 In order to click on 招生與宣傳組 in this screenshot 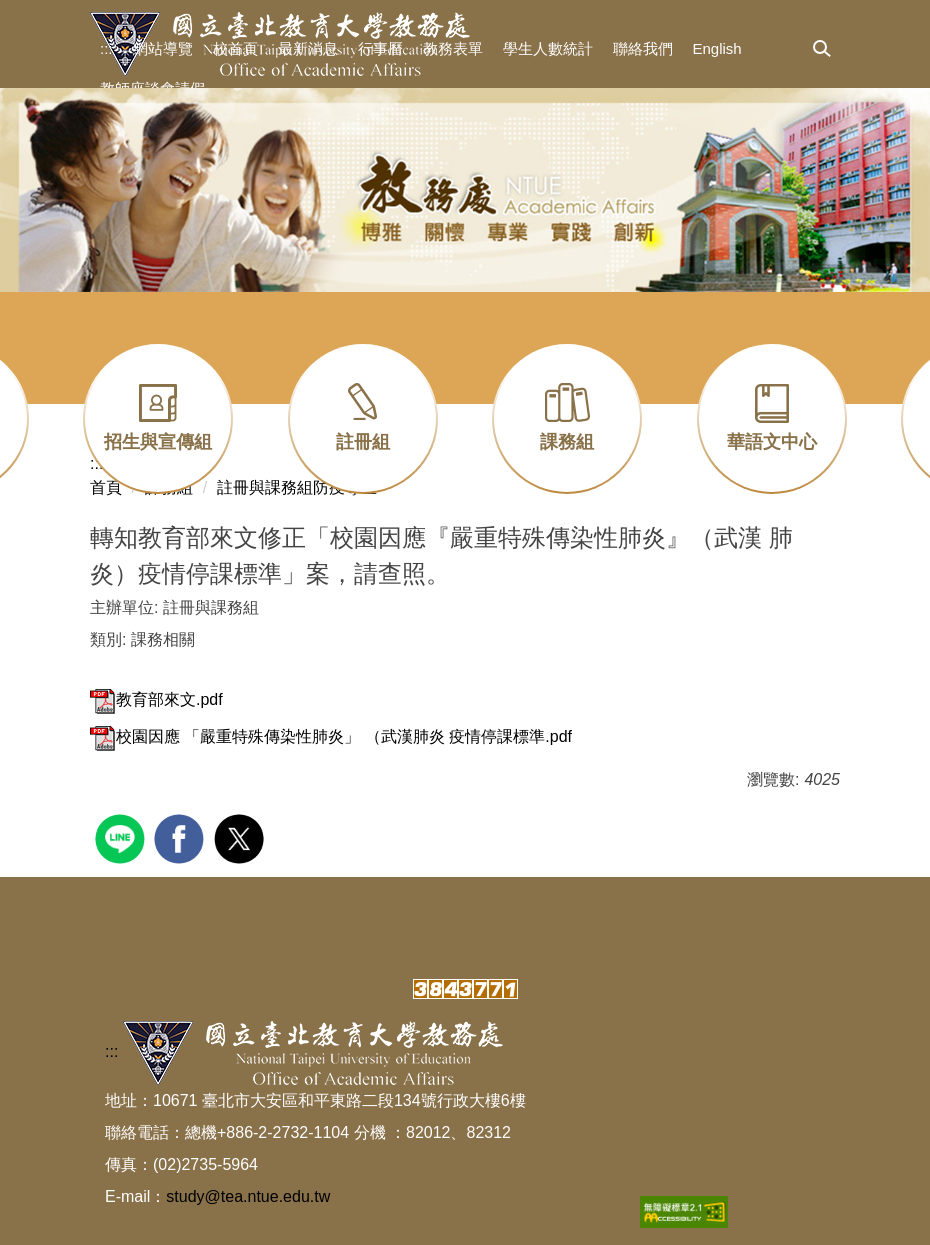, I will do `click(158, 442)`.